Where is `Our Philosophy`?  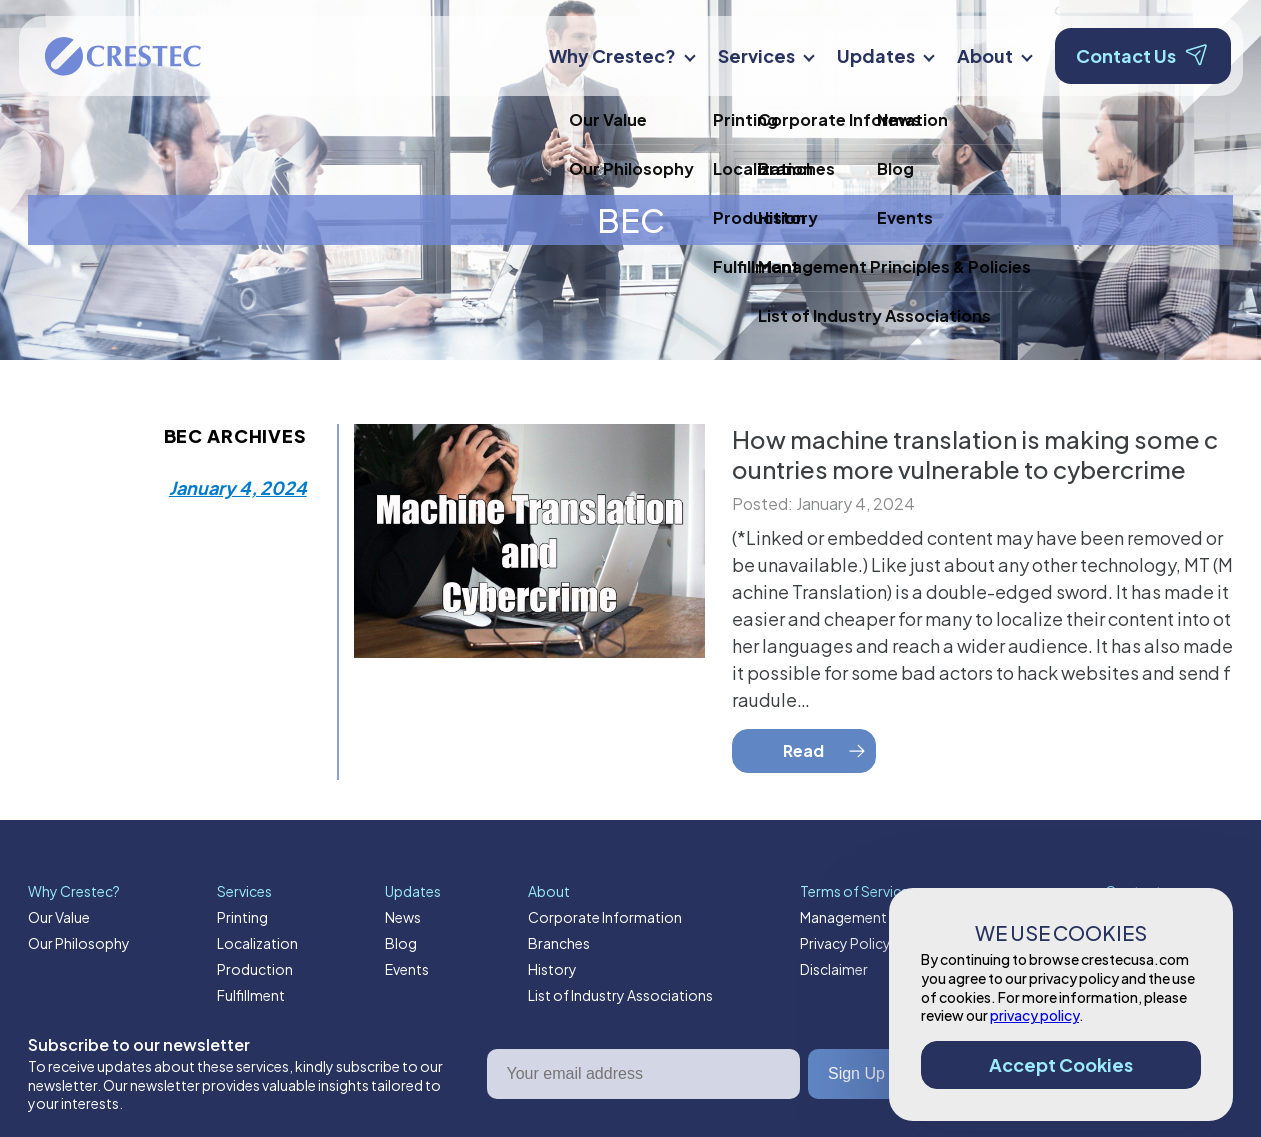 Our Philosophy is located at coordinates (79, 943).